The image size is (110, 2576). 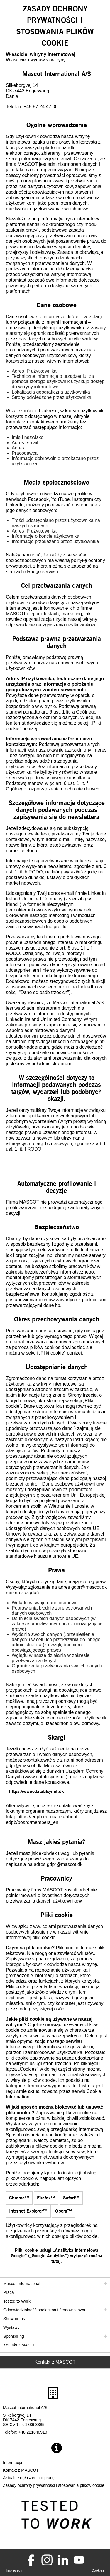 What do you see at coordinates (31, 2560) in the screenshot?
I see `[MascotWorkwear]` at bounding box center [31, 2560].